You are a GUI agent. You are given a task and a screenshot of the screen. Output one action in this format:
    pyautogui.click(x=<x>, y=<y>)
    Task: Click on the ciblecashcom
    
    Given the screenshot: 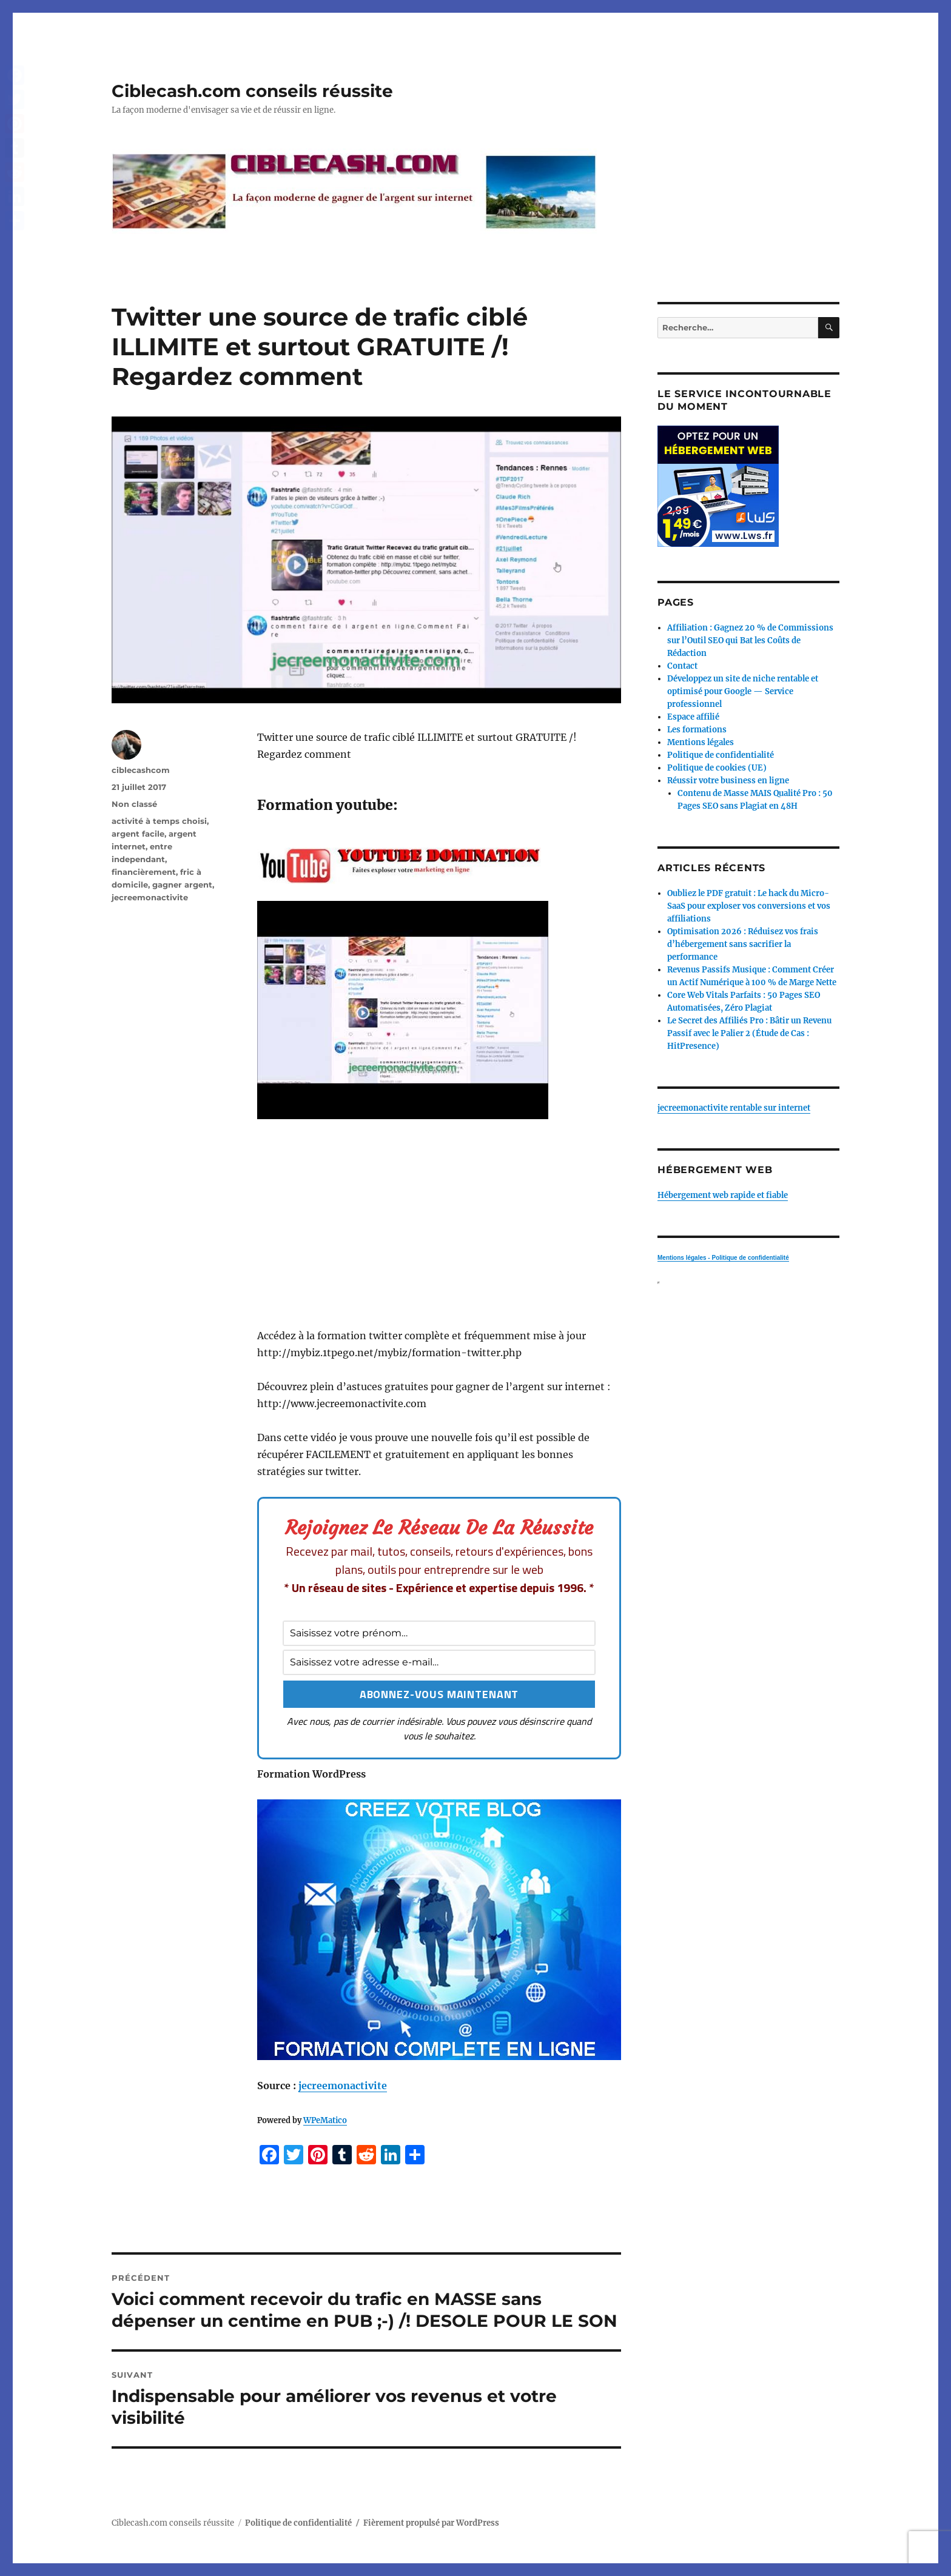 What is the action you would take?
    pyautogui.click(x=141, y=770)
    